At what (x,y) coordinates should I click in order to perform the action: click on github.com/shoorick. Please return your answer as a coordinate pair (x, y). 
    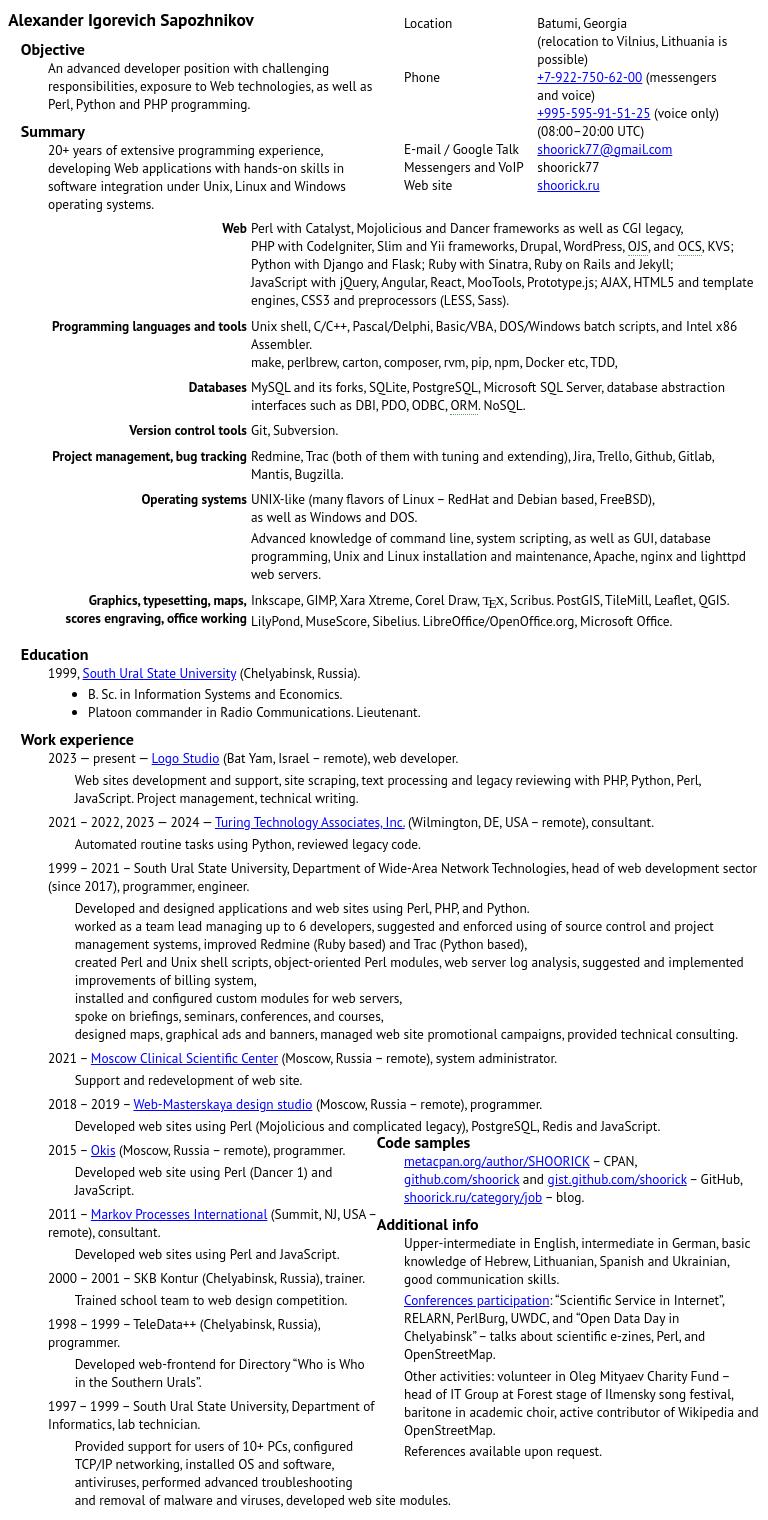
    Looking at the image, I should click on (461, 1179).